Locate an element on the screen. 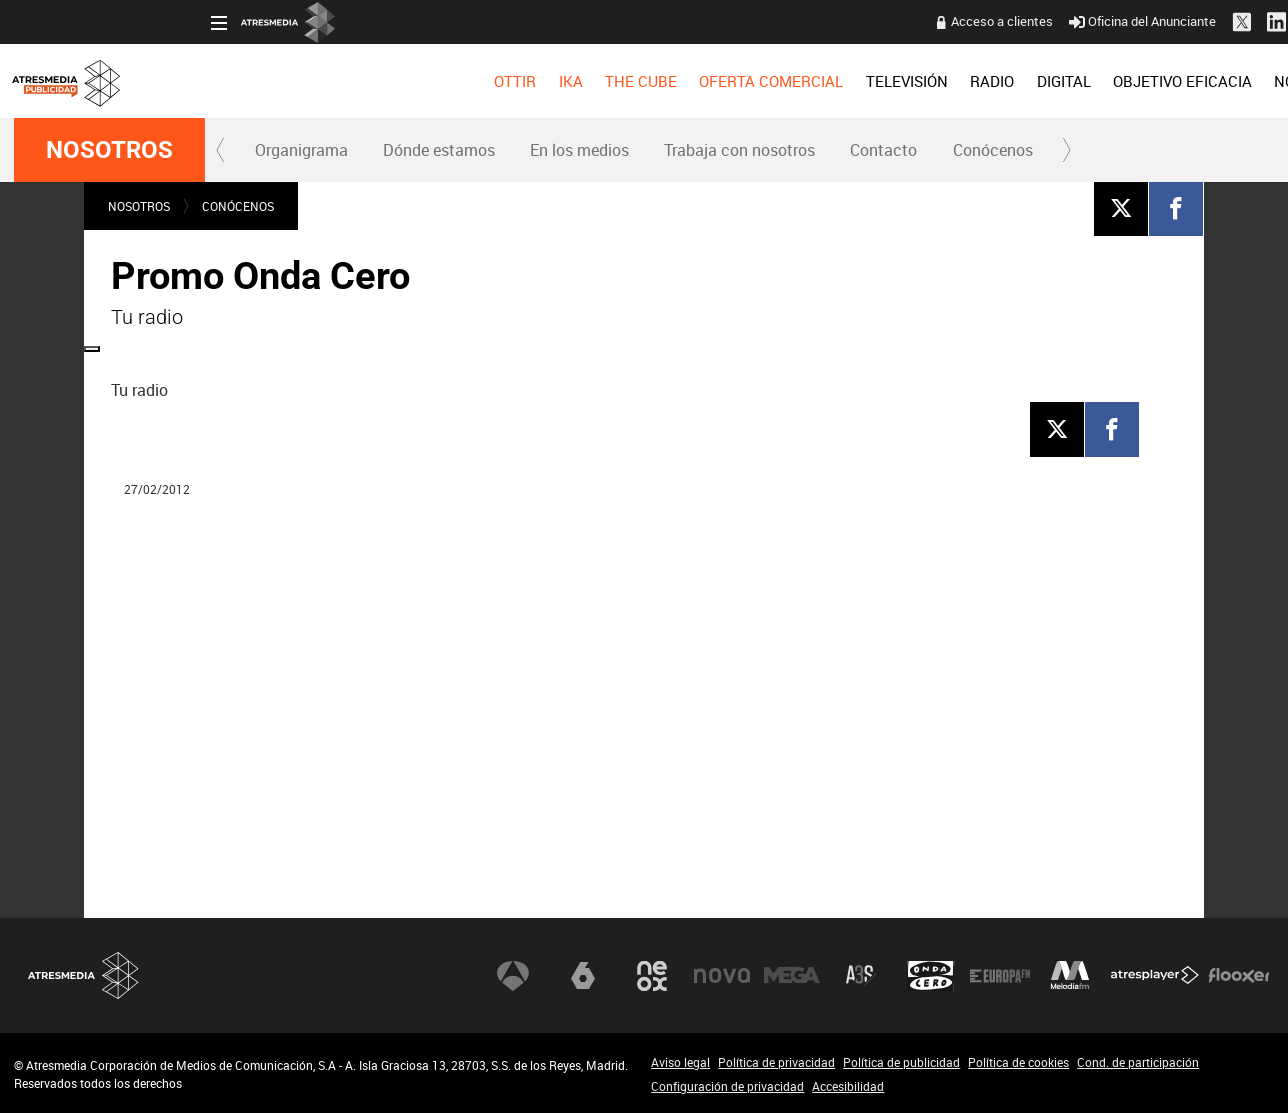 The image size is (1288, 1113). Onda Cero is located at coordinates (931, 976).